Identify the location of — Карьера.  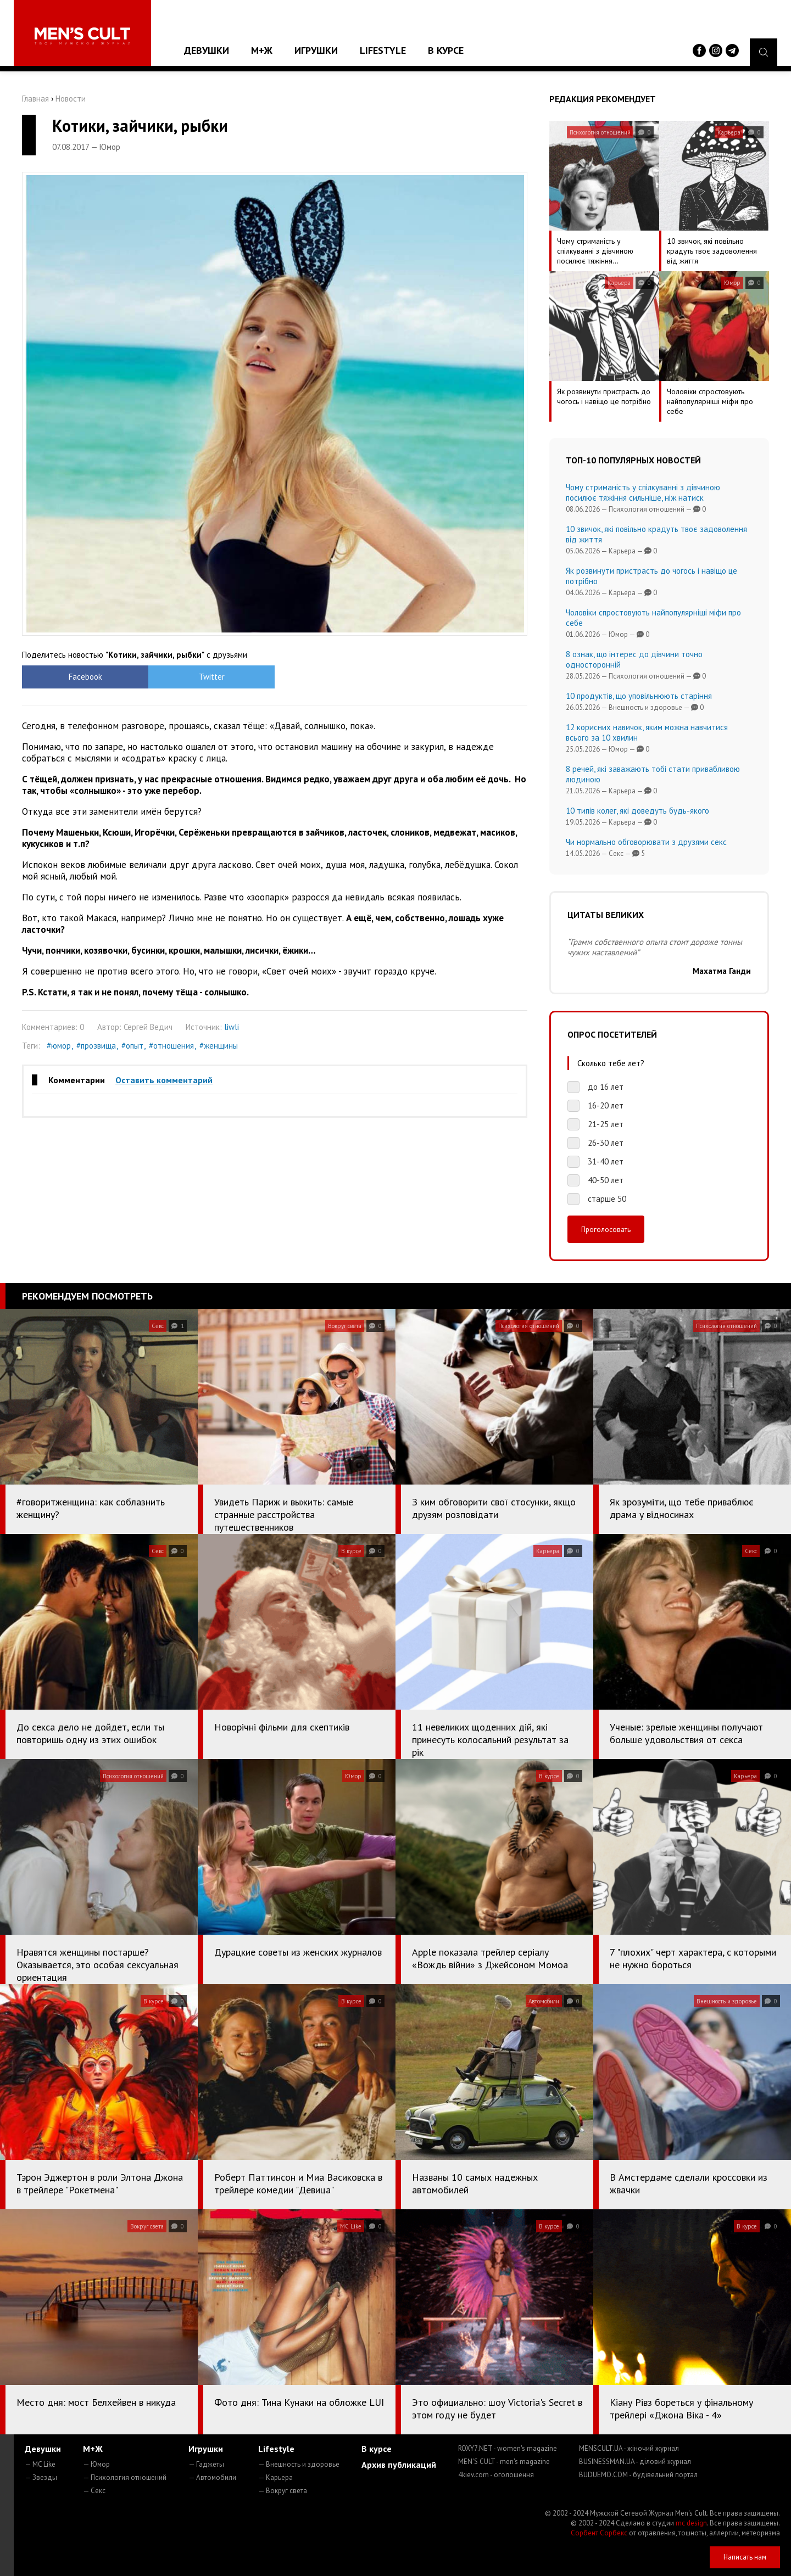
(275, 2477).